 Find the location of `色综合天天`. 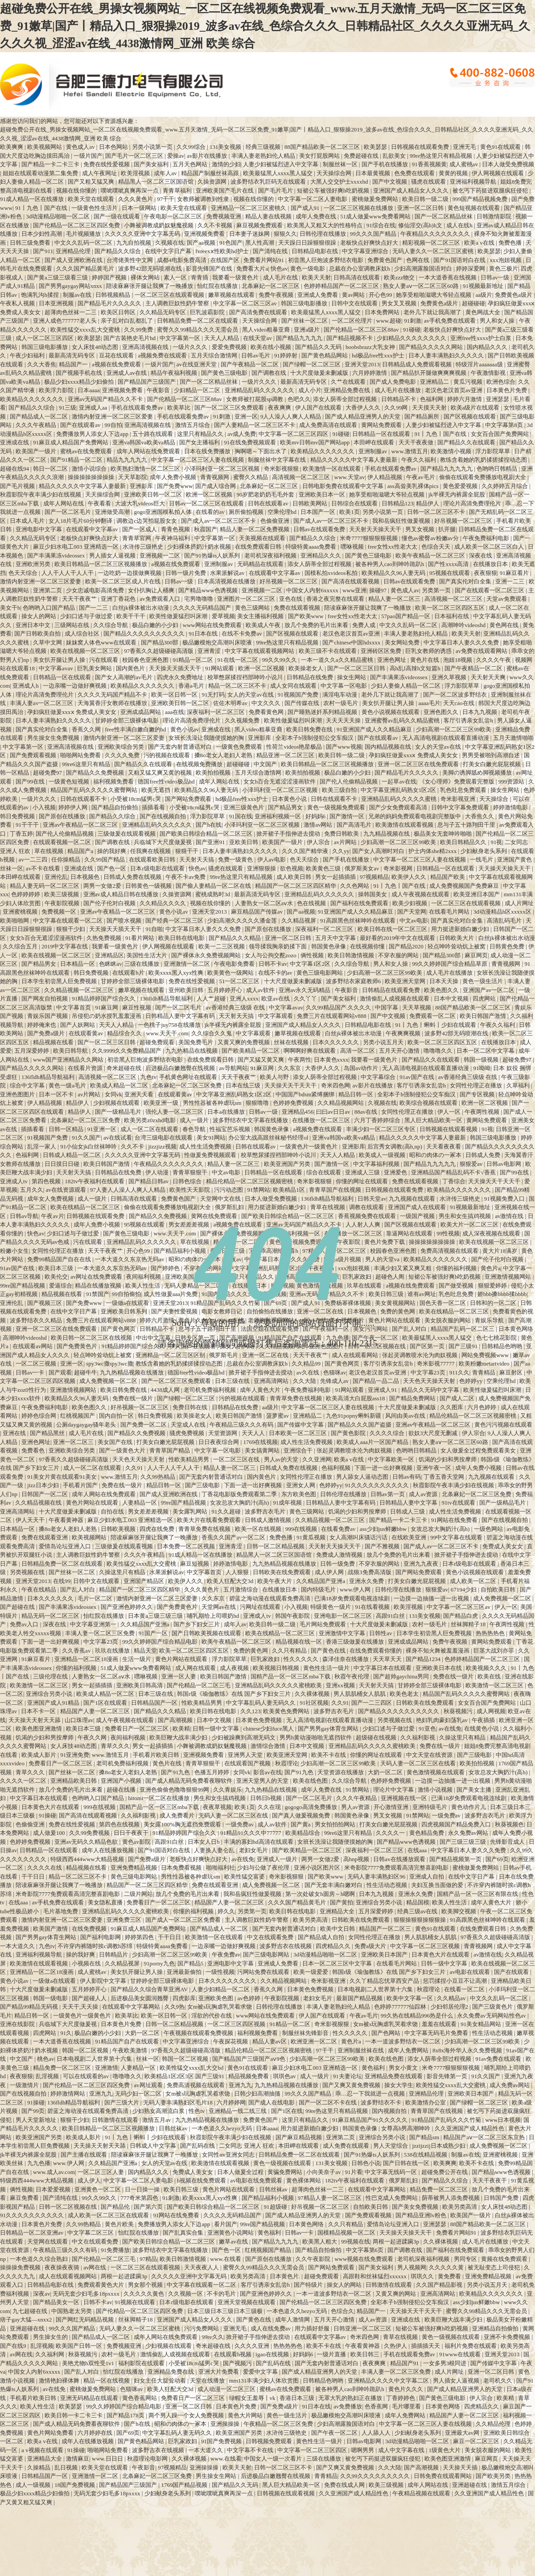

色综合天天 is located at coordinates (436, 546).